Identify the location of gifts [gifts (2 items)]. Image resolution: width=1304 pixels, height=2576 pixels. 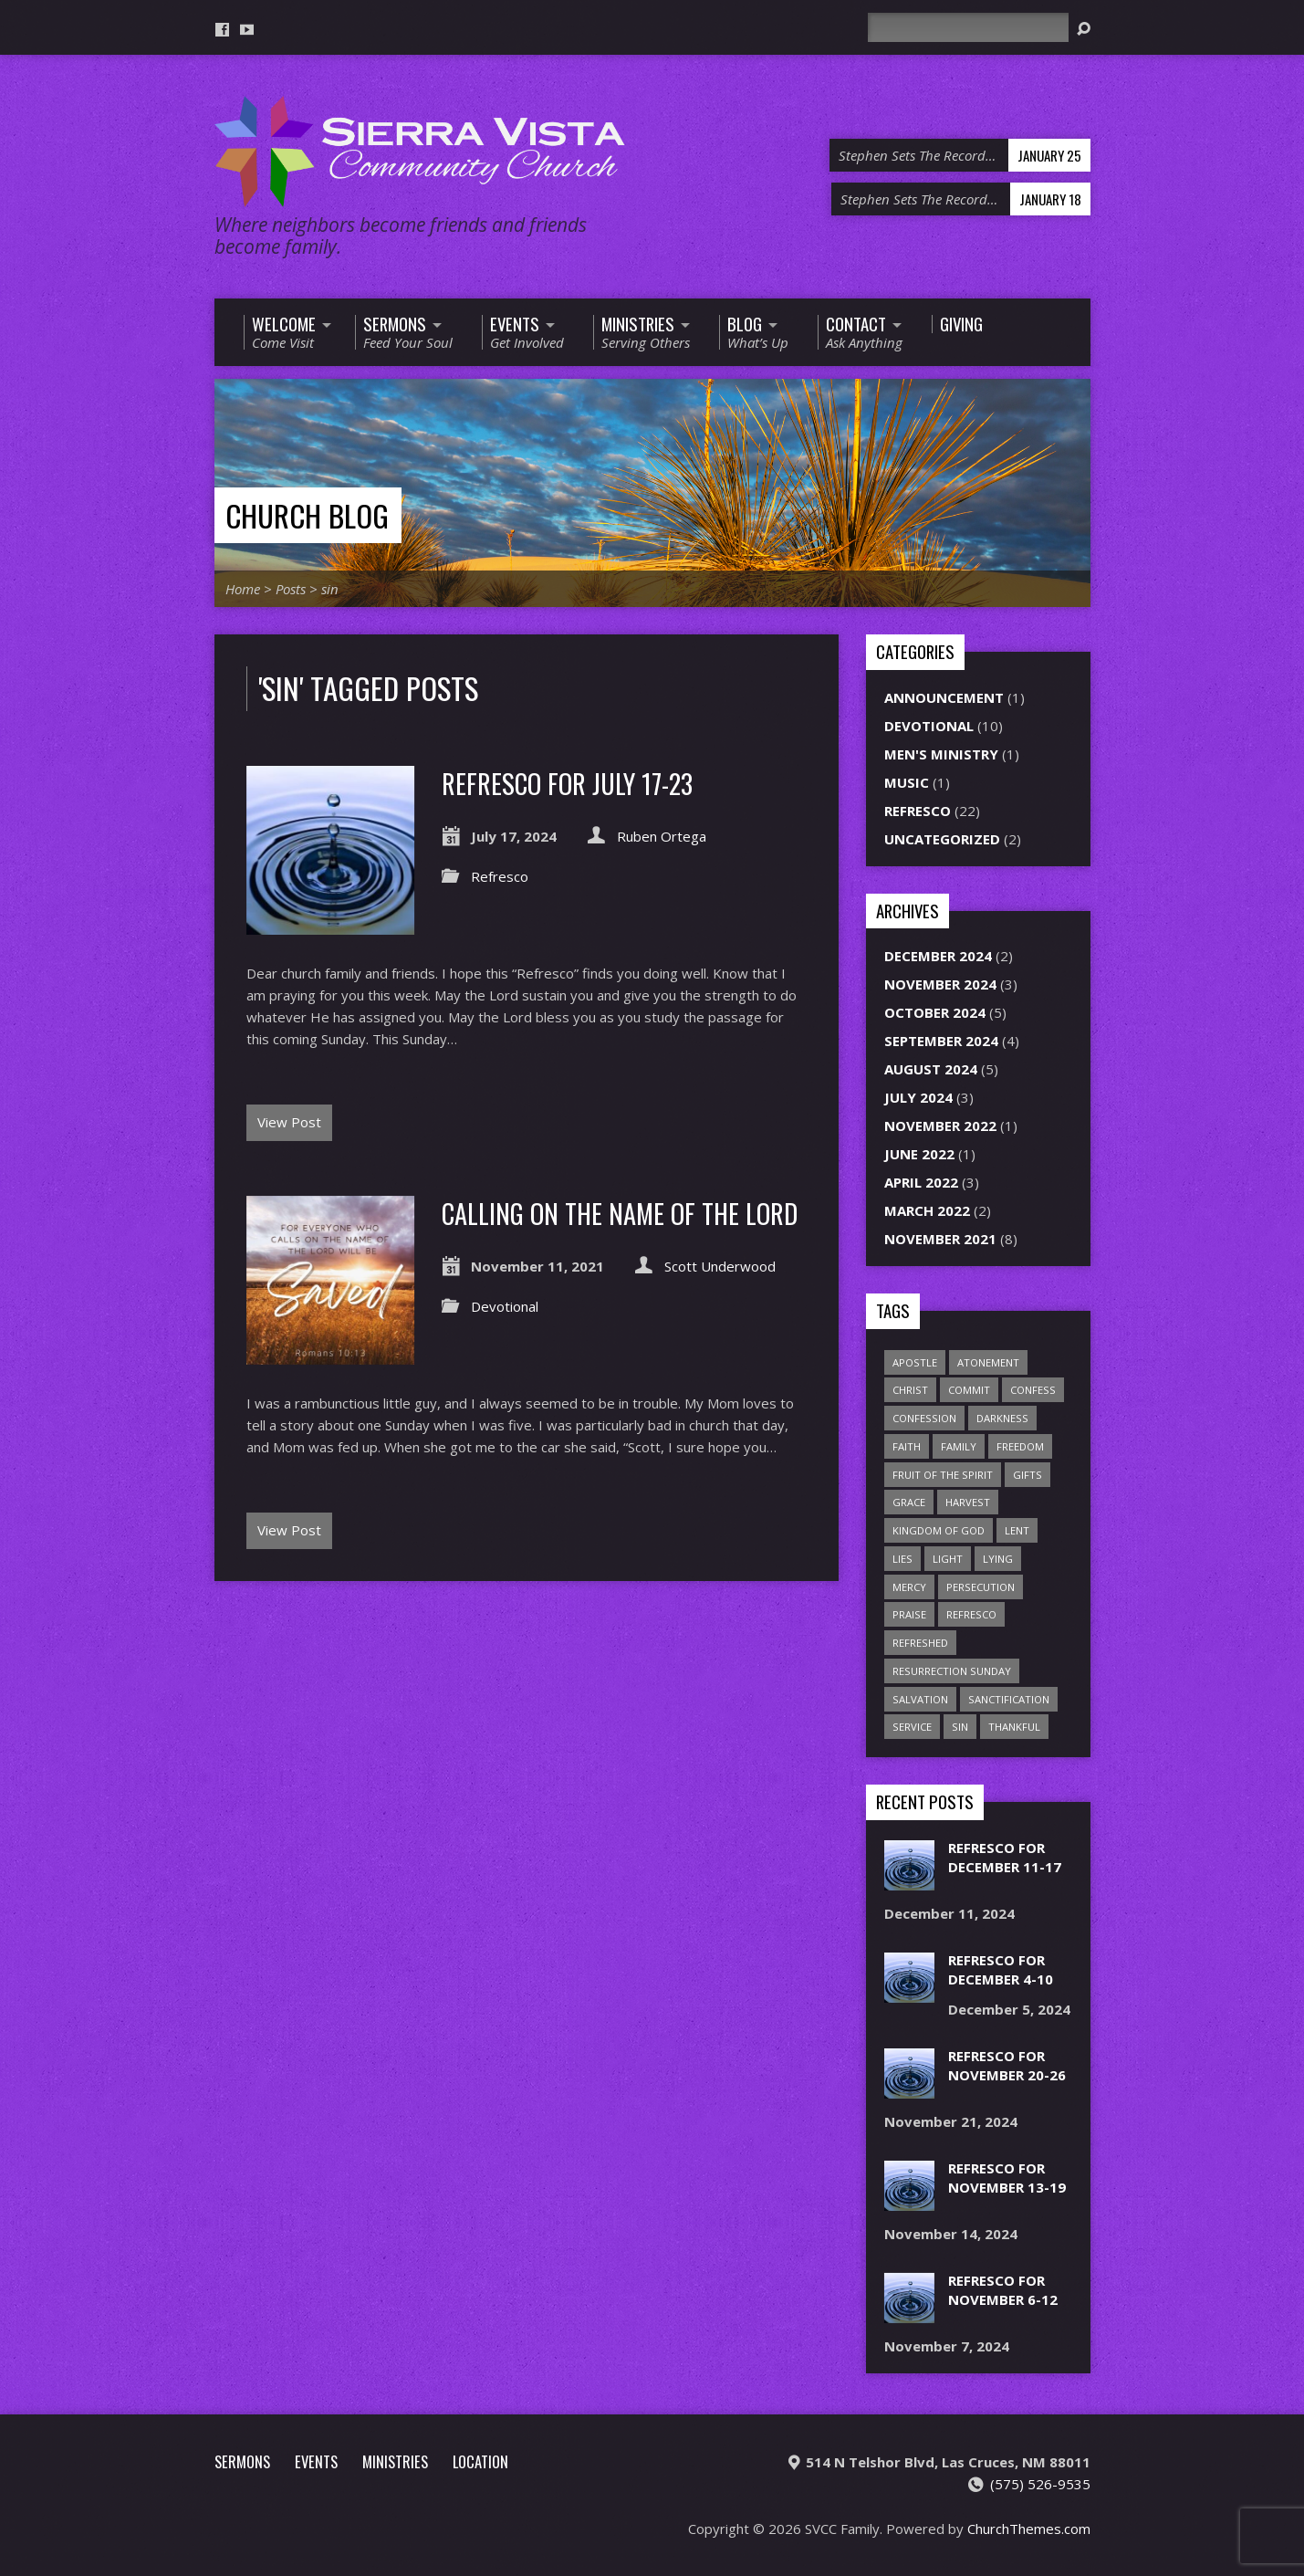
(1027, 1475).